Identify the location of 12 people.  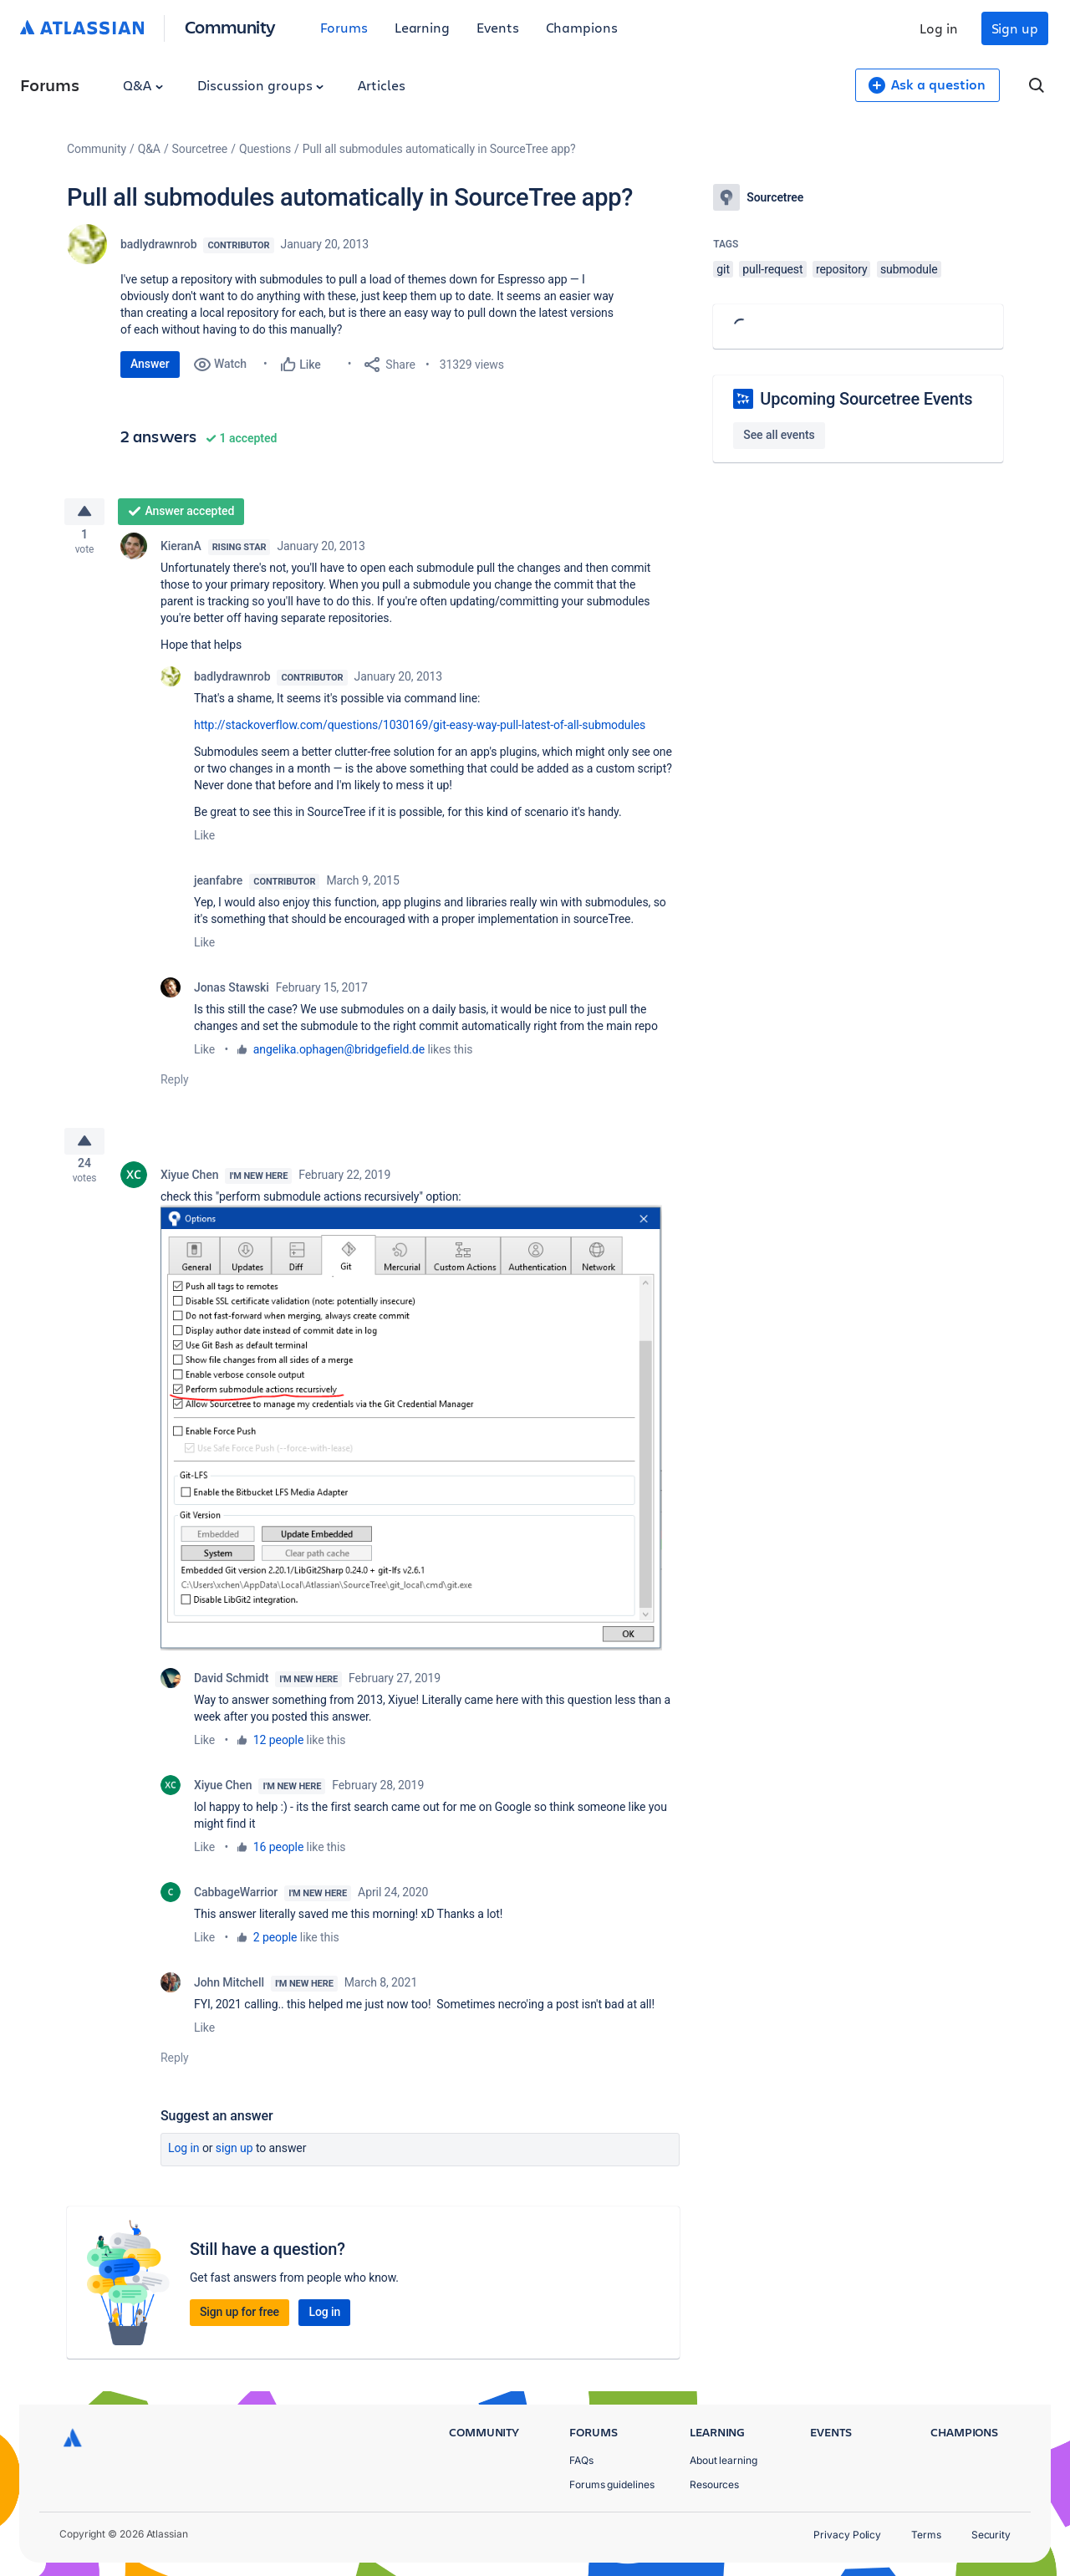
(278, 1752).